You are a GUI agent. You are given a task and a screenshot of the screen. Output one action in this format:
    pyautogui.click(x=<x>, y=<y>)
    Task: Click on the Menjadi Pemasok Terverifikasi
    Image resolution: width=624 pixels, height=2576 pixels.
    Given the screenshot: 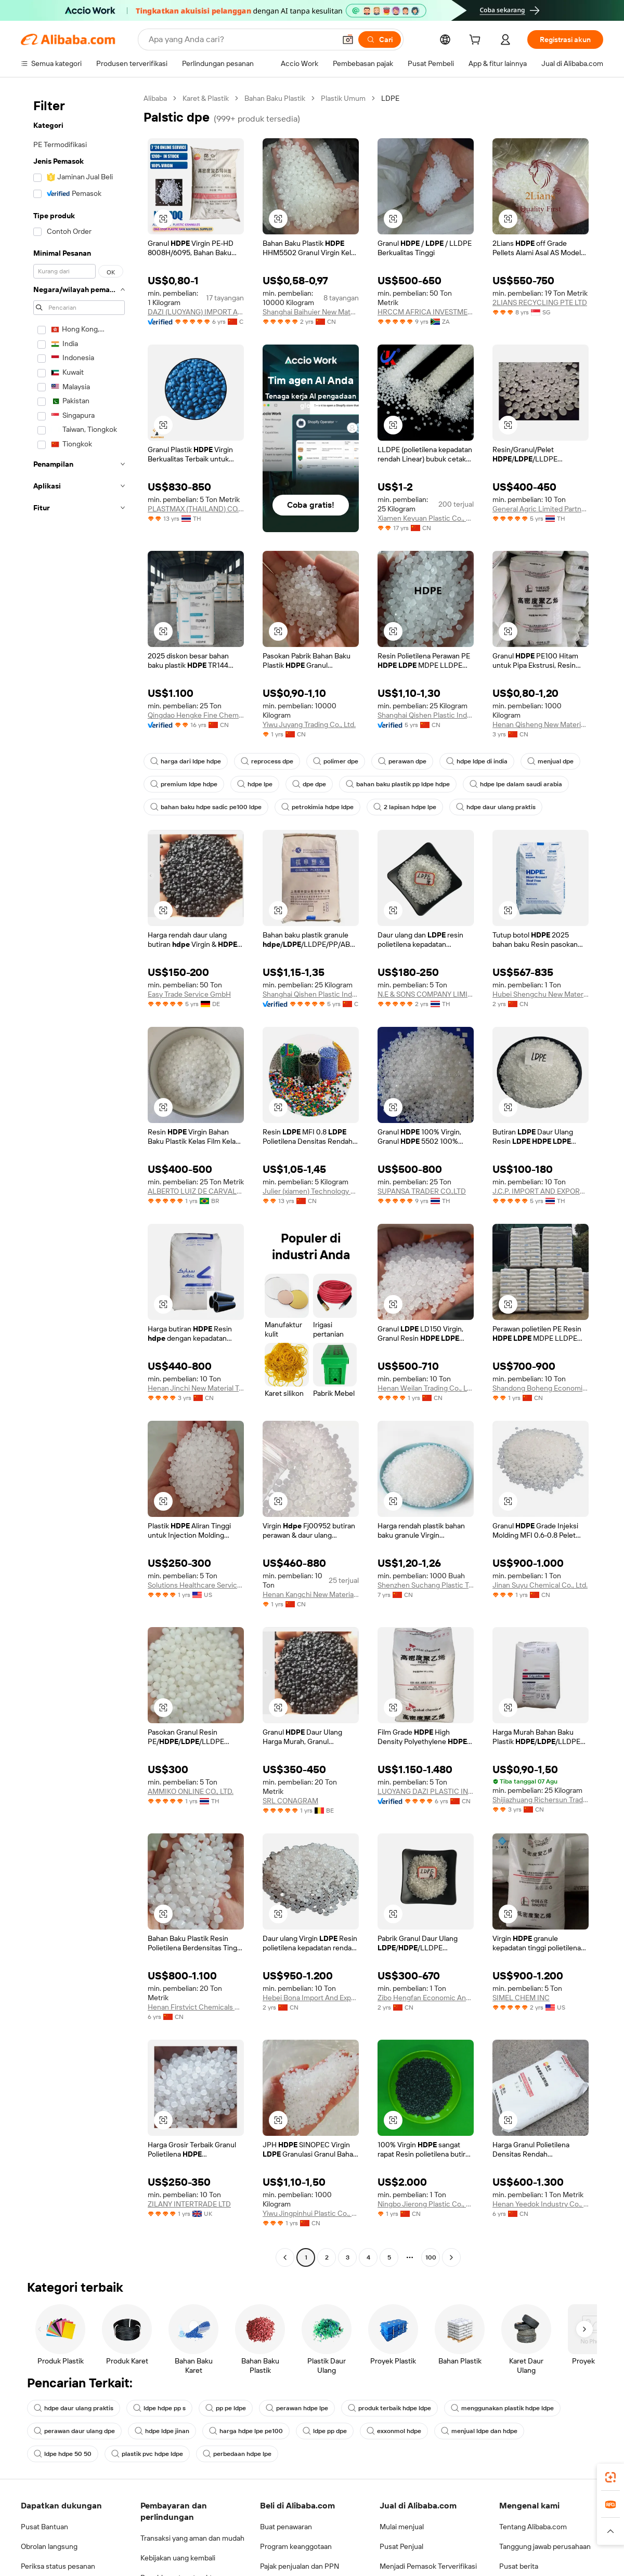 What is the action you would take?
    pyautogui.click(x=428, y=2566)
    